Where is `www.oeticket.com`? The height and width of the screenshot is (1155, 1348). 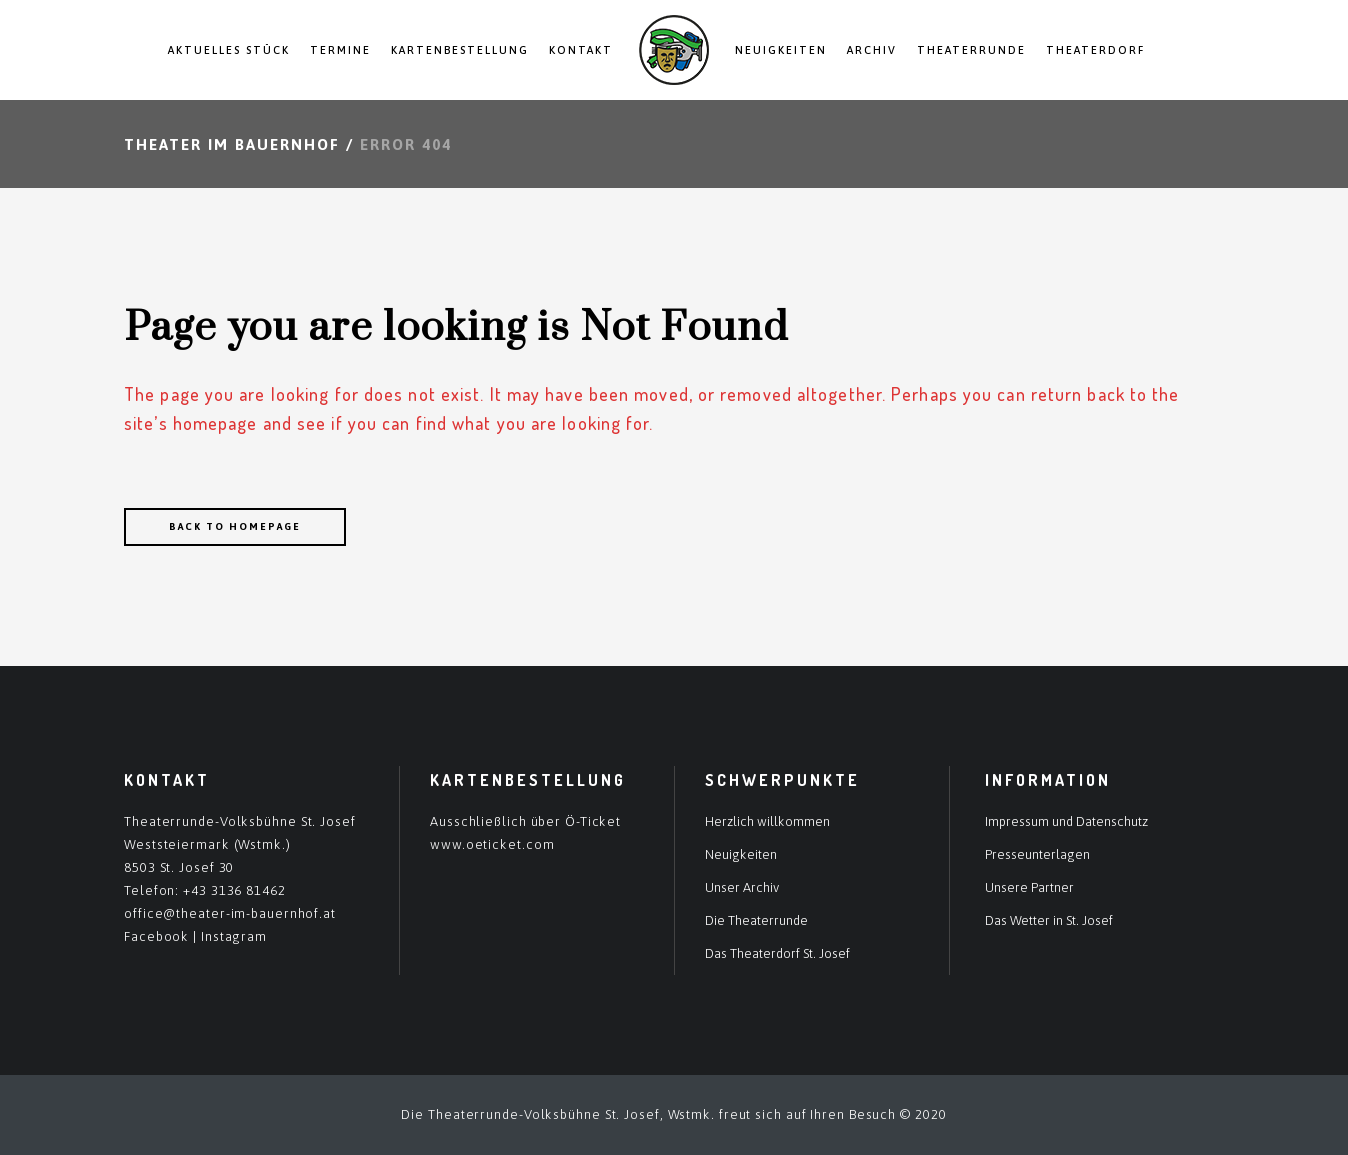
www.oeticket.com is located at coordinates (492, 844).